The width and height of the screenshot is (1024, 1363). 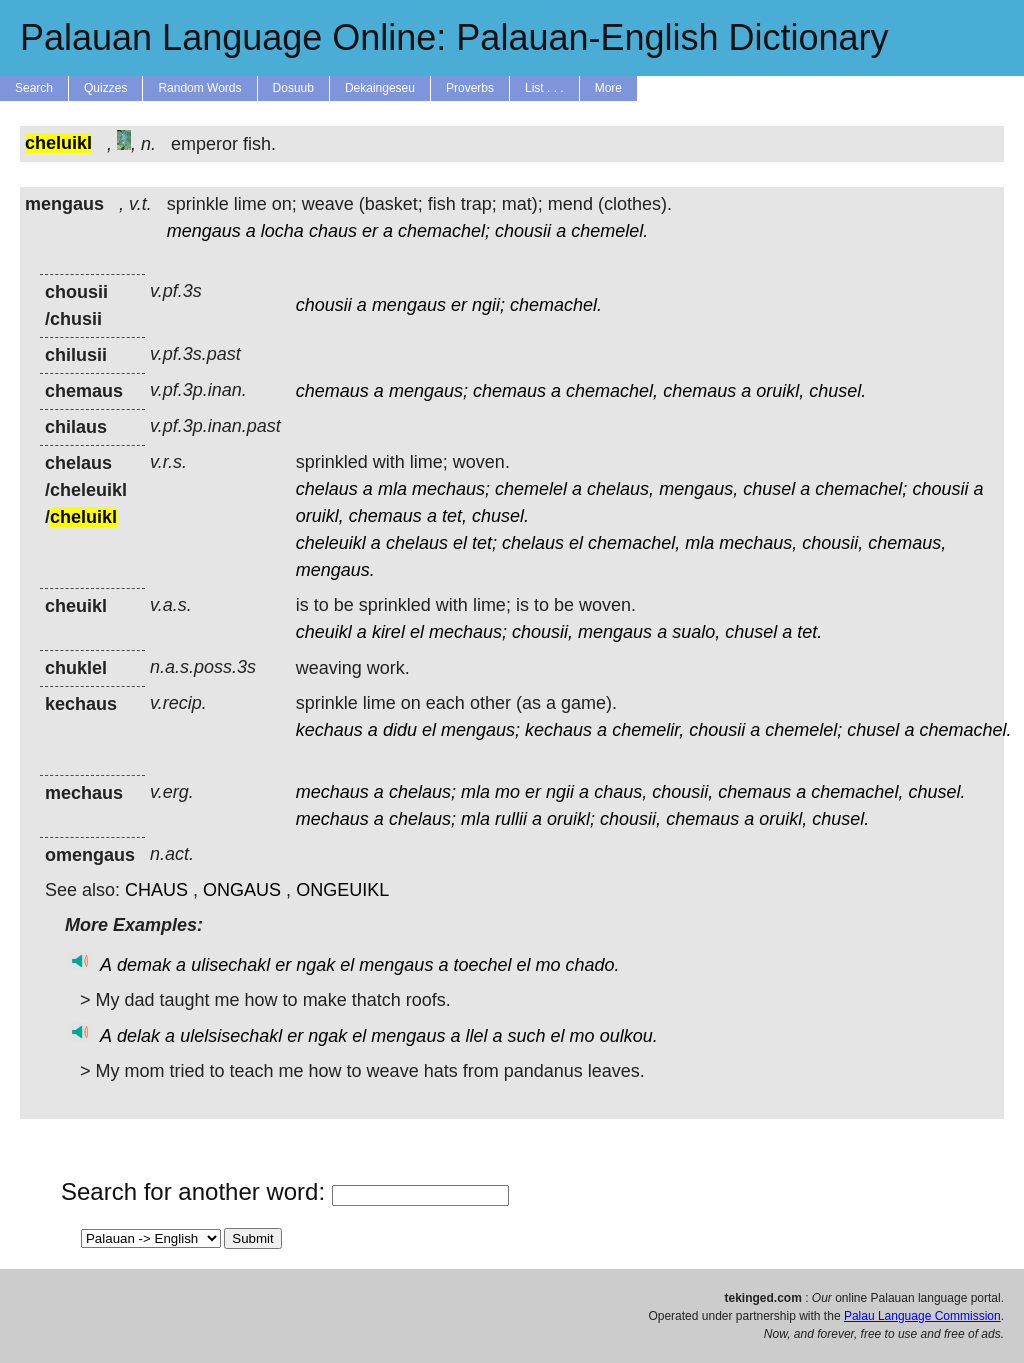 What do you see at coordinates (282, 231) in the screenshot?
I see `locha` at bounding box center [282, 231].